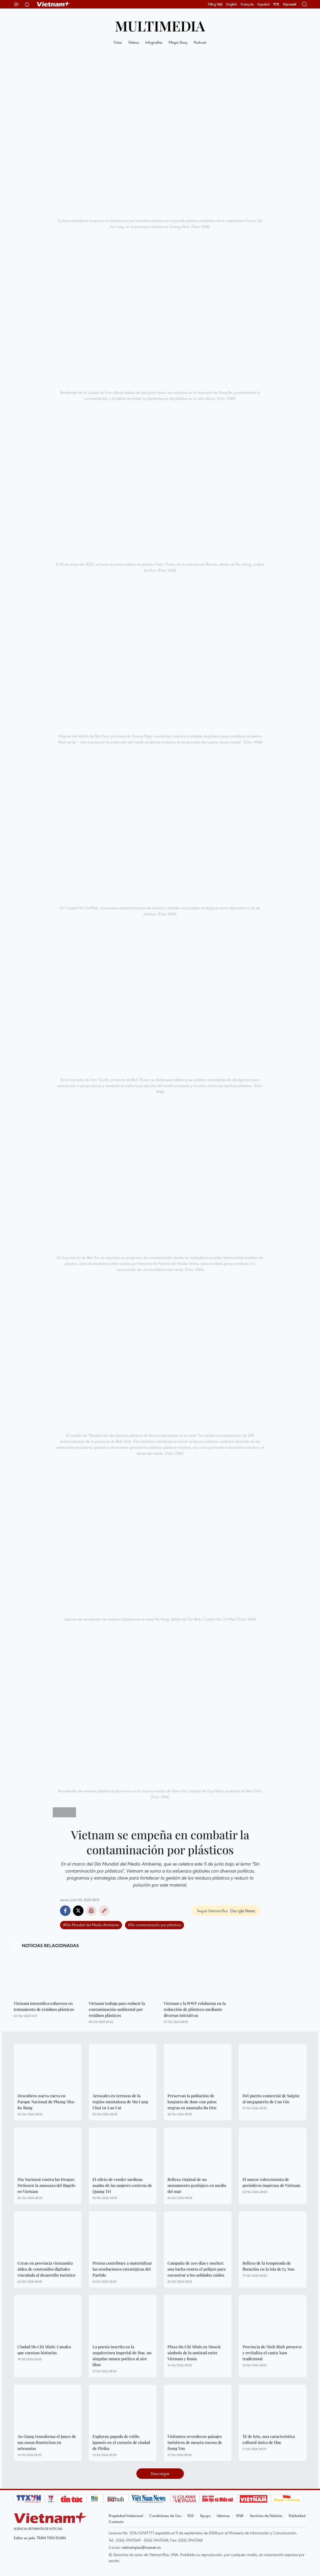 This screenshot has width=320, height=2576. I want to click on #Sin contaminación por plásticos, so click(154, 1924).